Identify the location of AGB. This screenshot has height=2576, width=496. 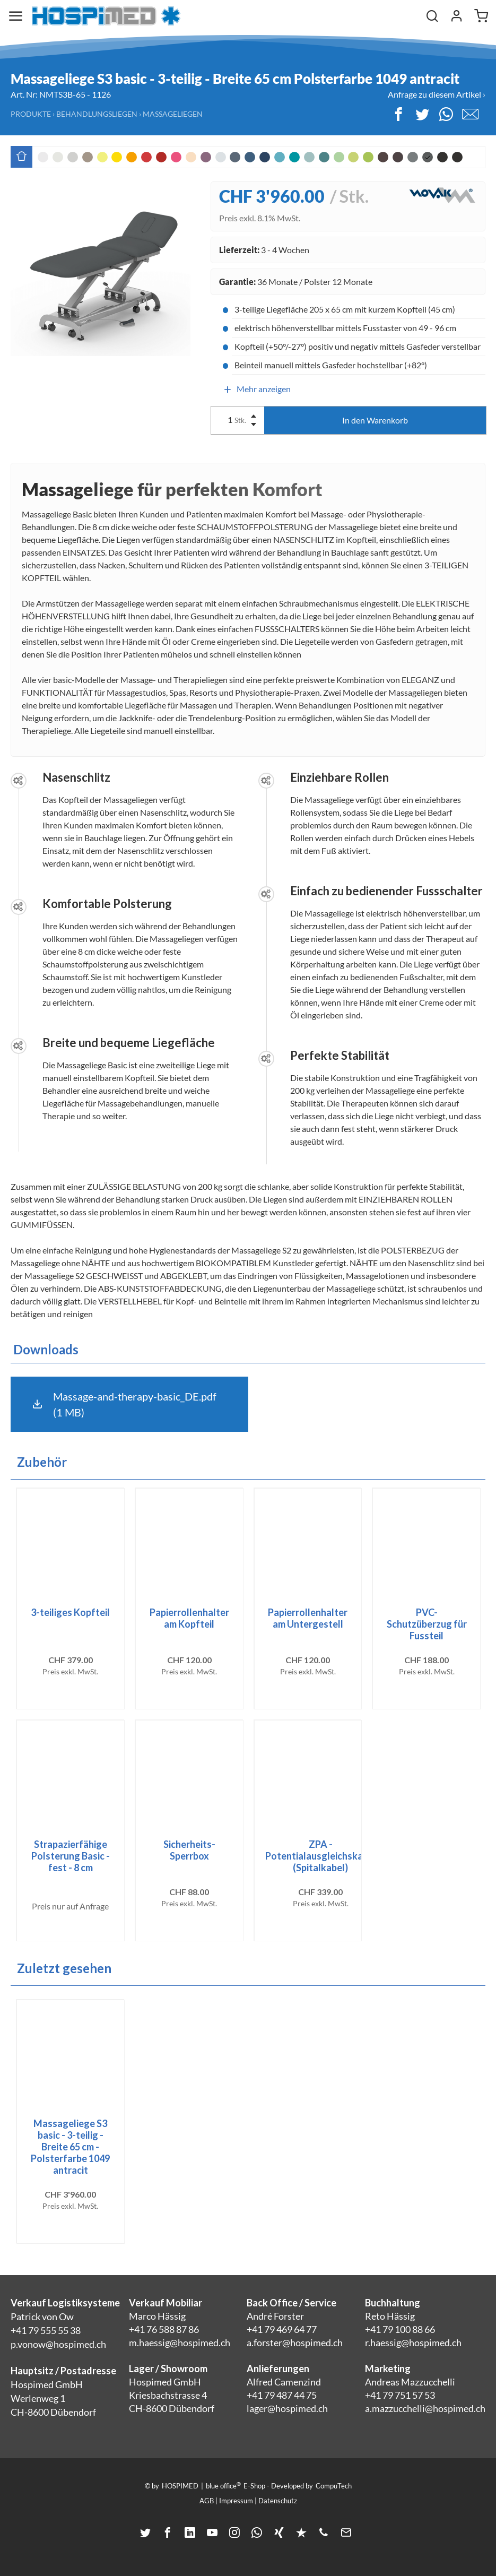
(206, 2500).